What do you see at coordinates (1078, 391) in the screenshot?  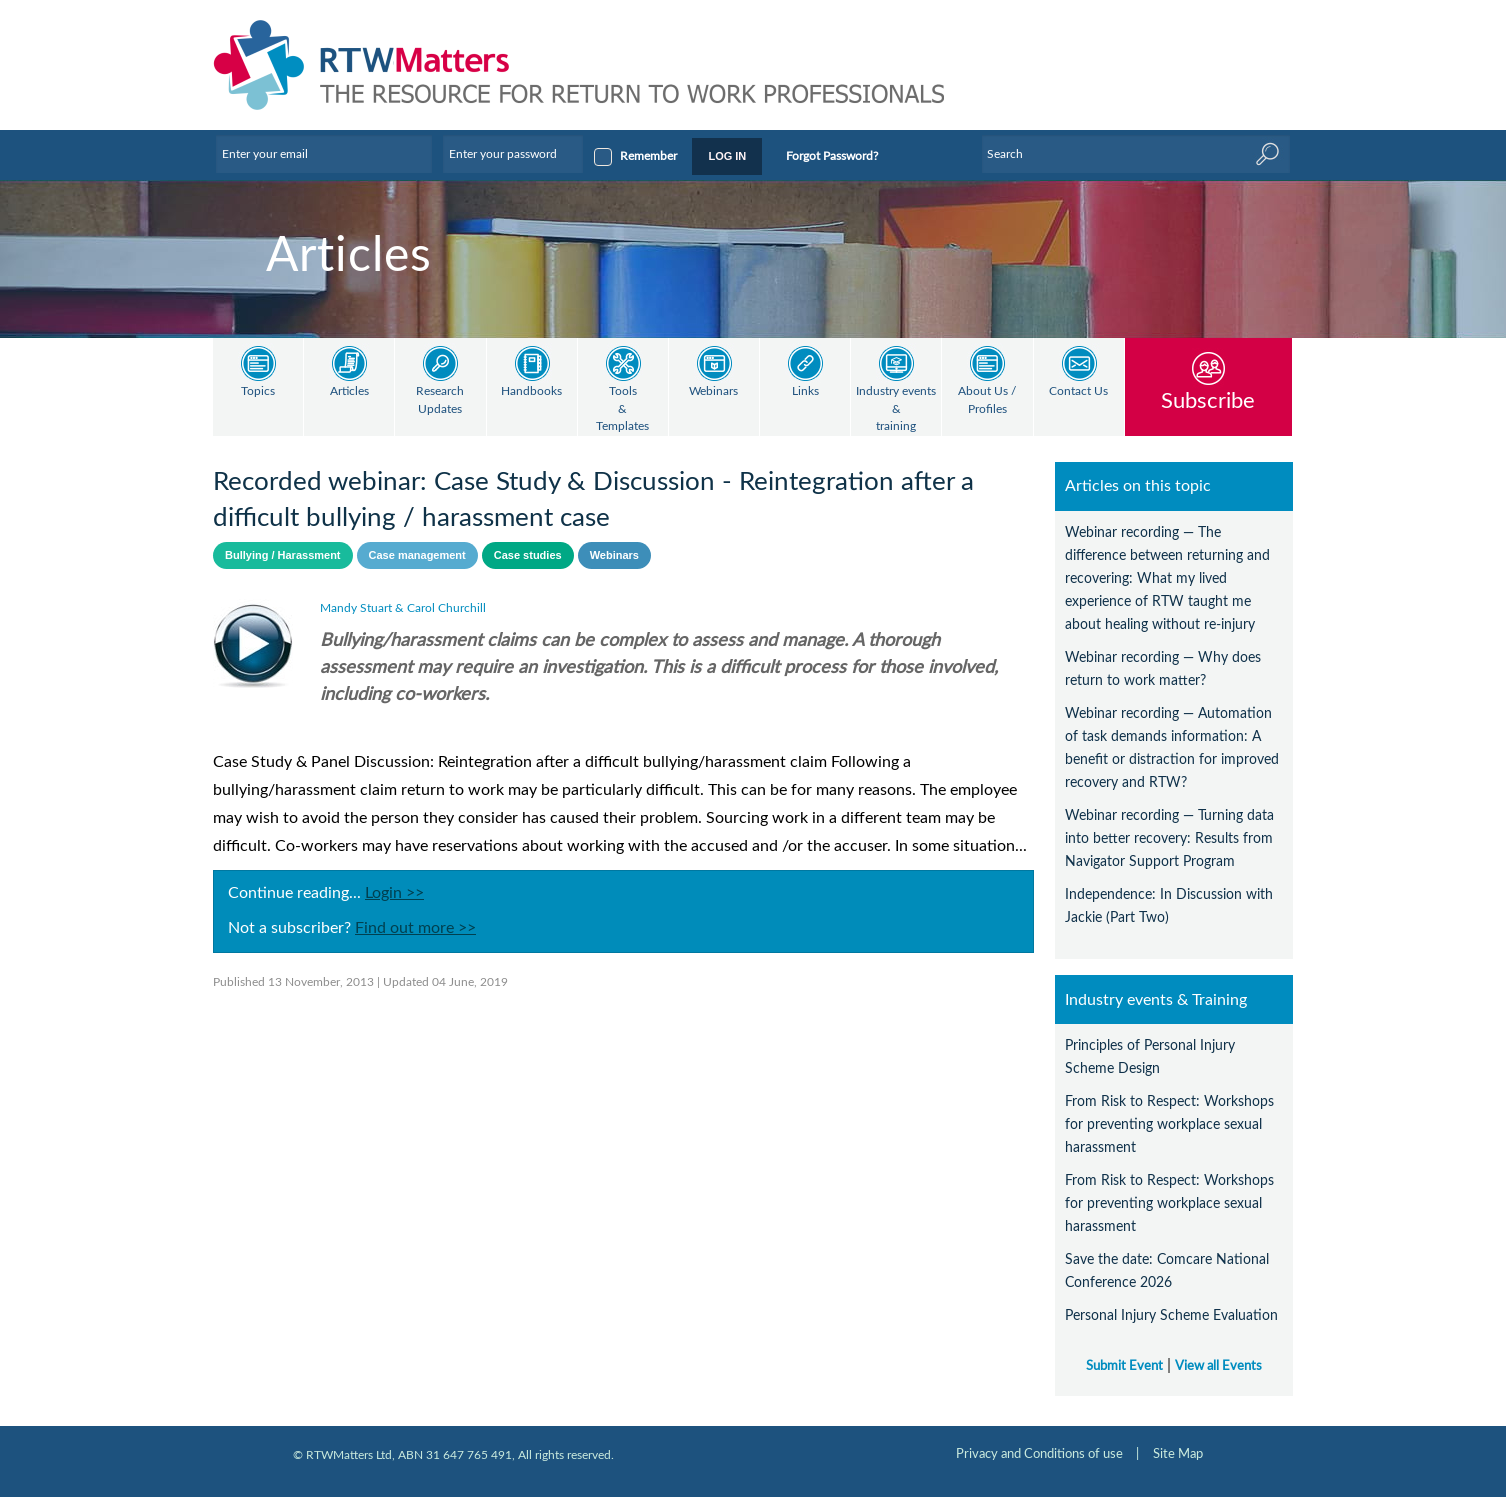 I see `Contact Us` at bounding box center [1078, 391].